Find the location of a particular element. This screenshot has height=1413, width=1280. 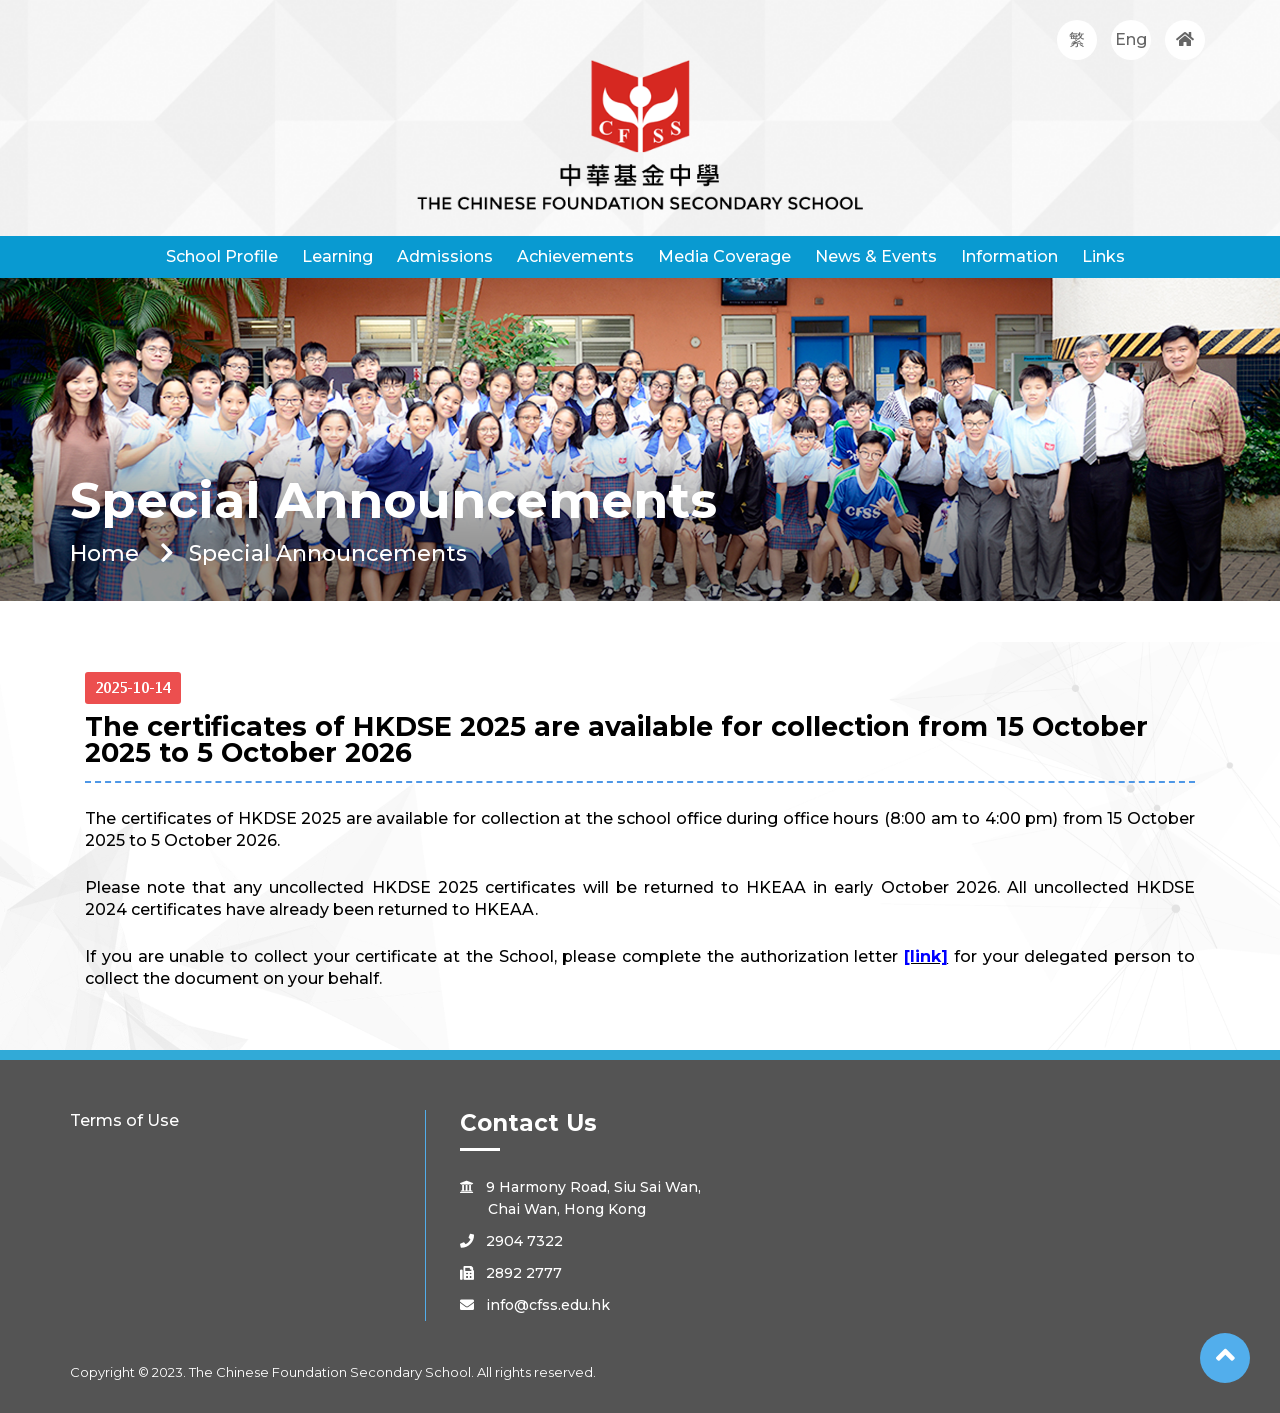

Links is located at coordinates (1103, 256).